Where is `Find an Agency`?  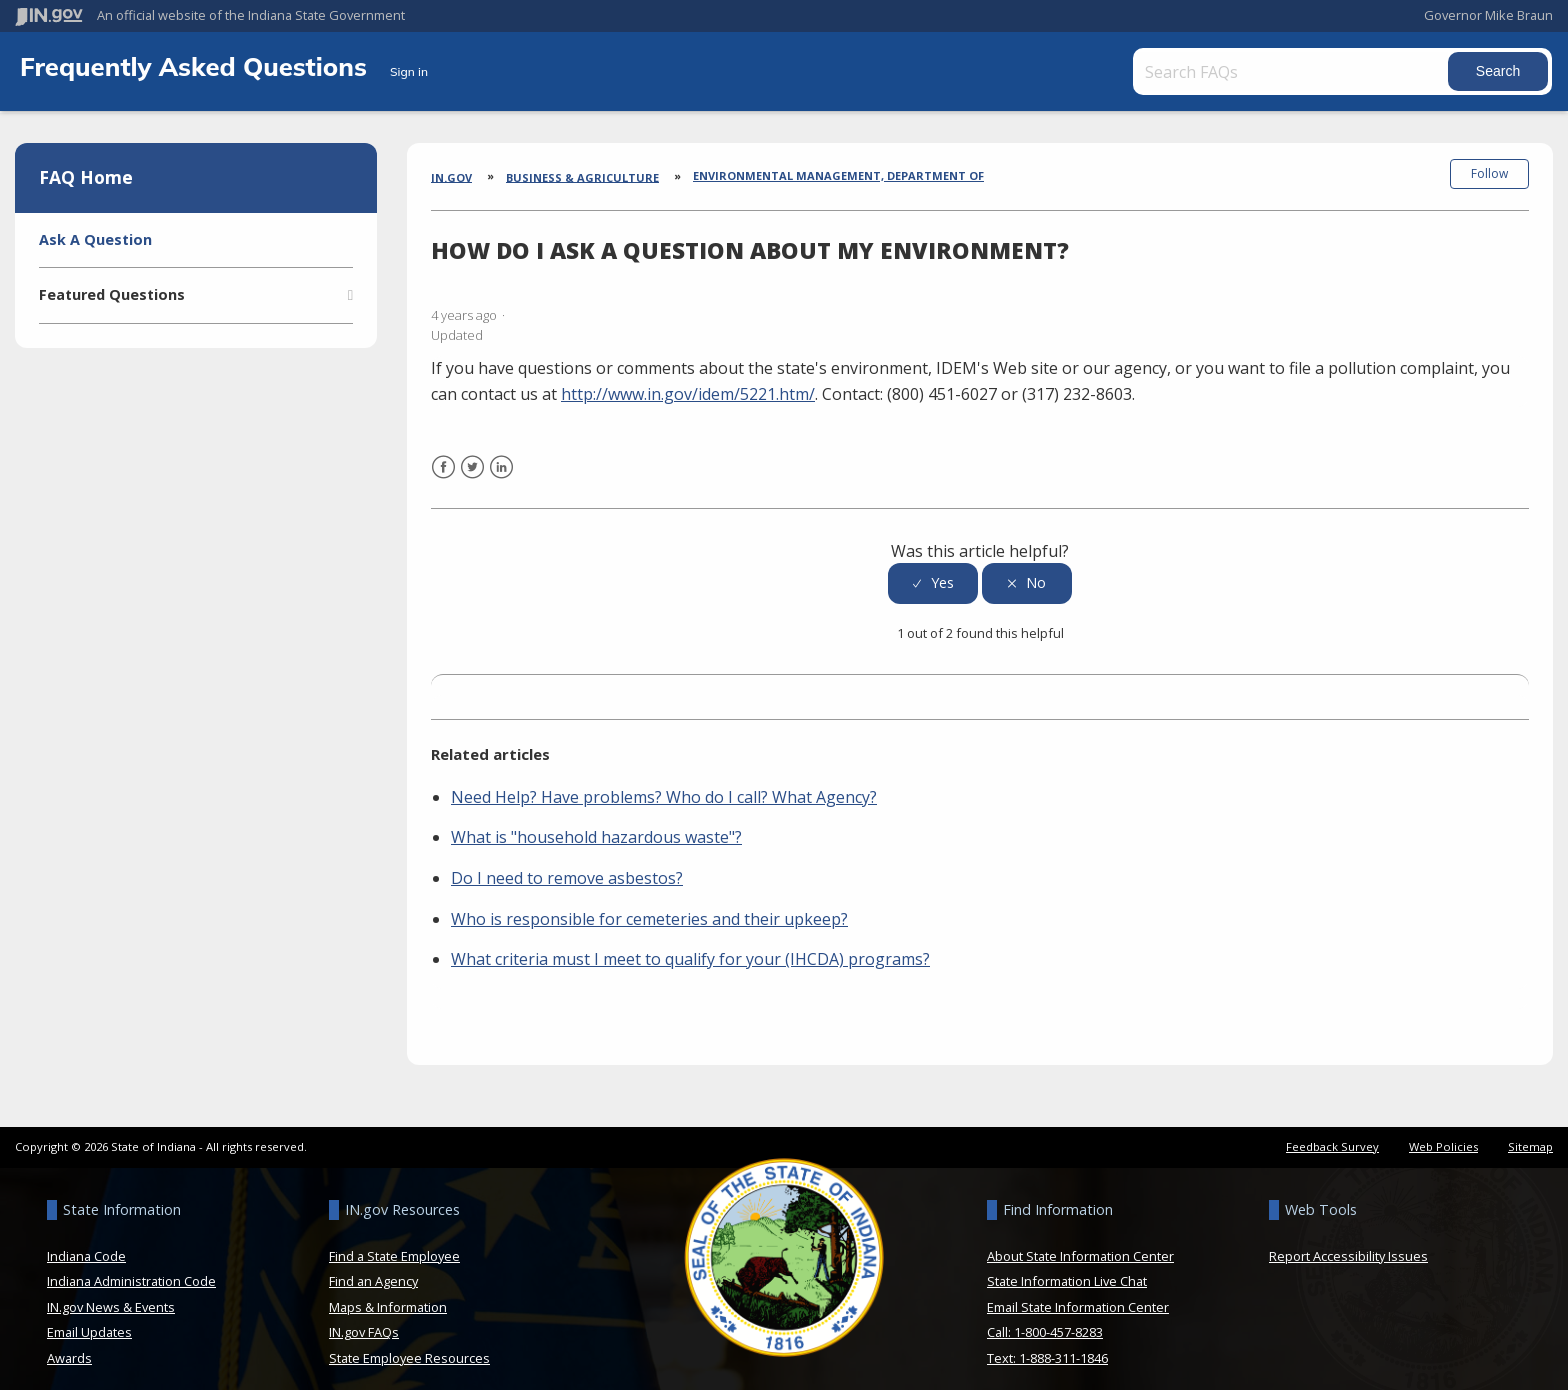
Find an Agency is located at coordinates (373, 1267).